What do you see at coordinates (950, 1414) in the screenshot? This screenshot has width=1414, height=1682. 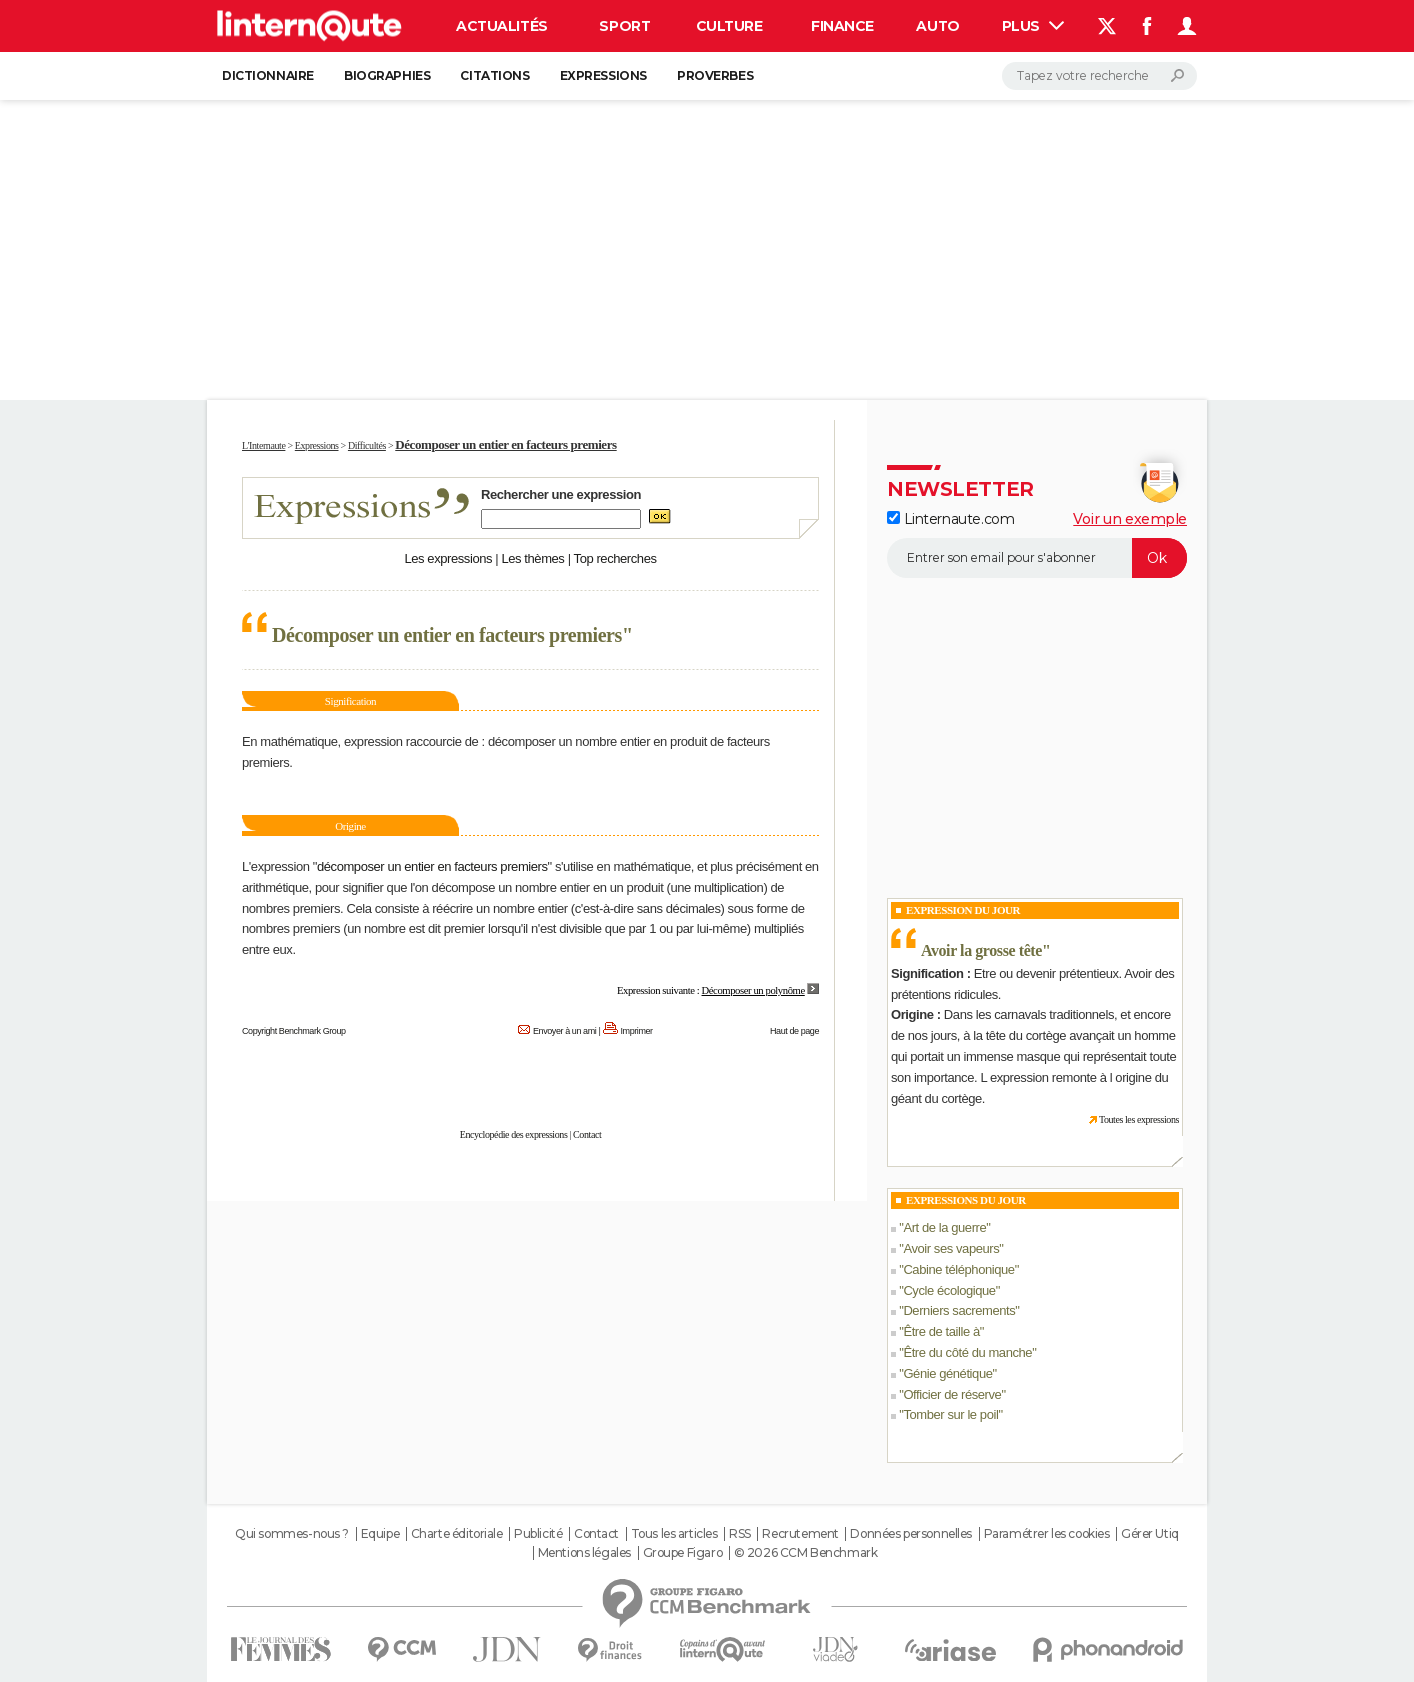 I see `Tomber sur le poil` at bounding box center [950, 1414].